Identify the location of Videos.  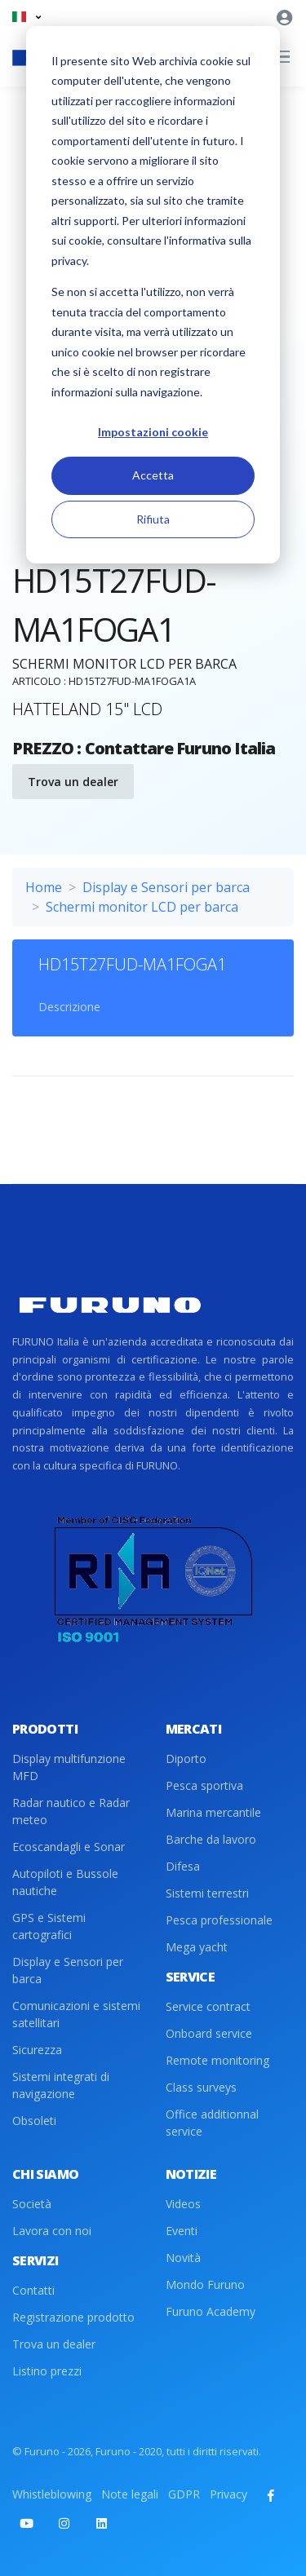
(183, 2203).